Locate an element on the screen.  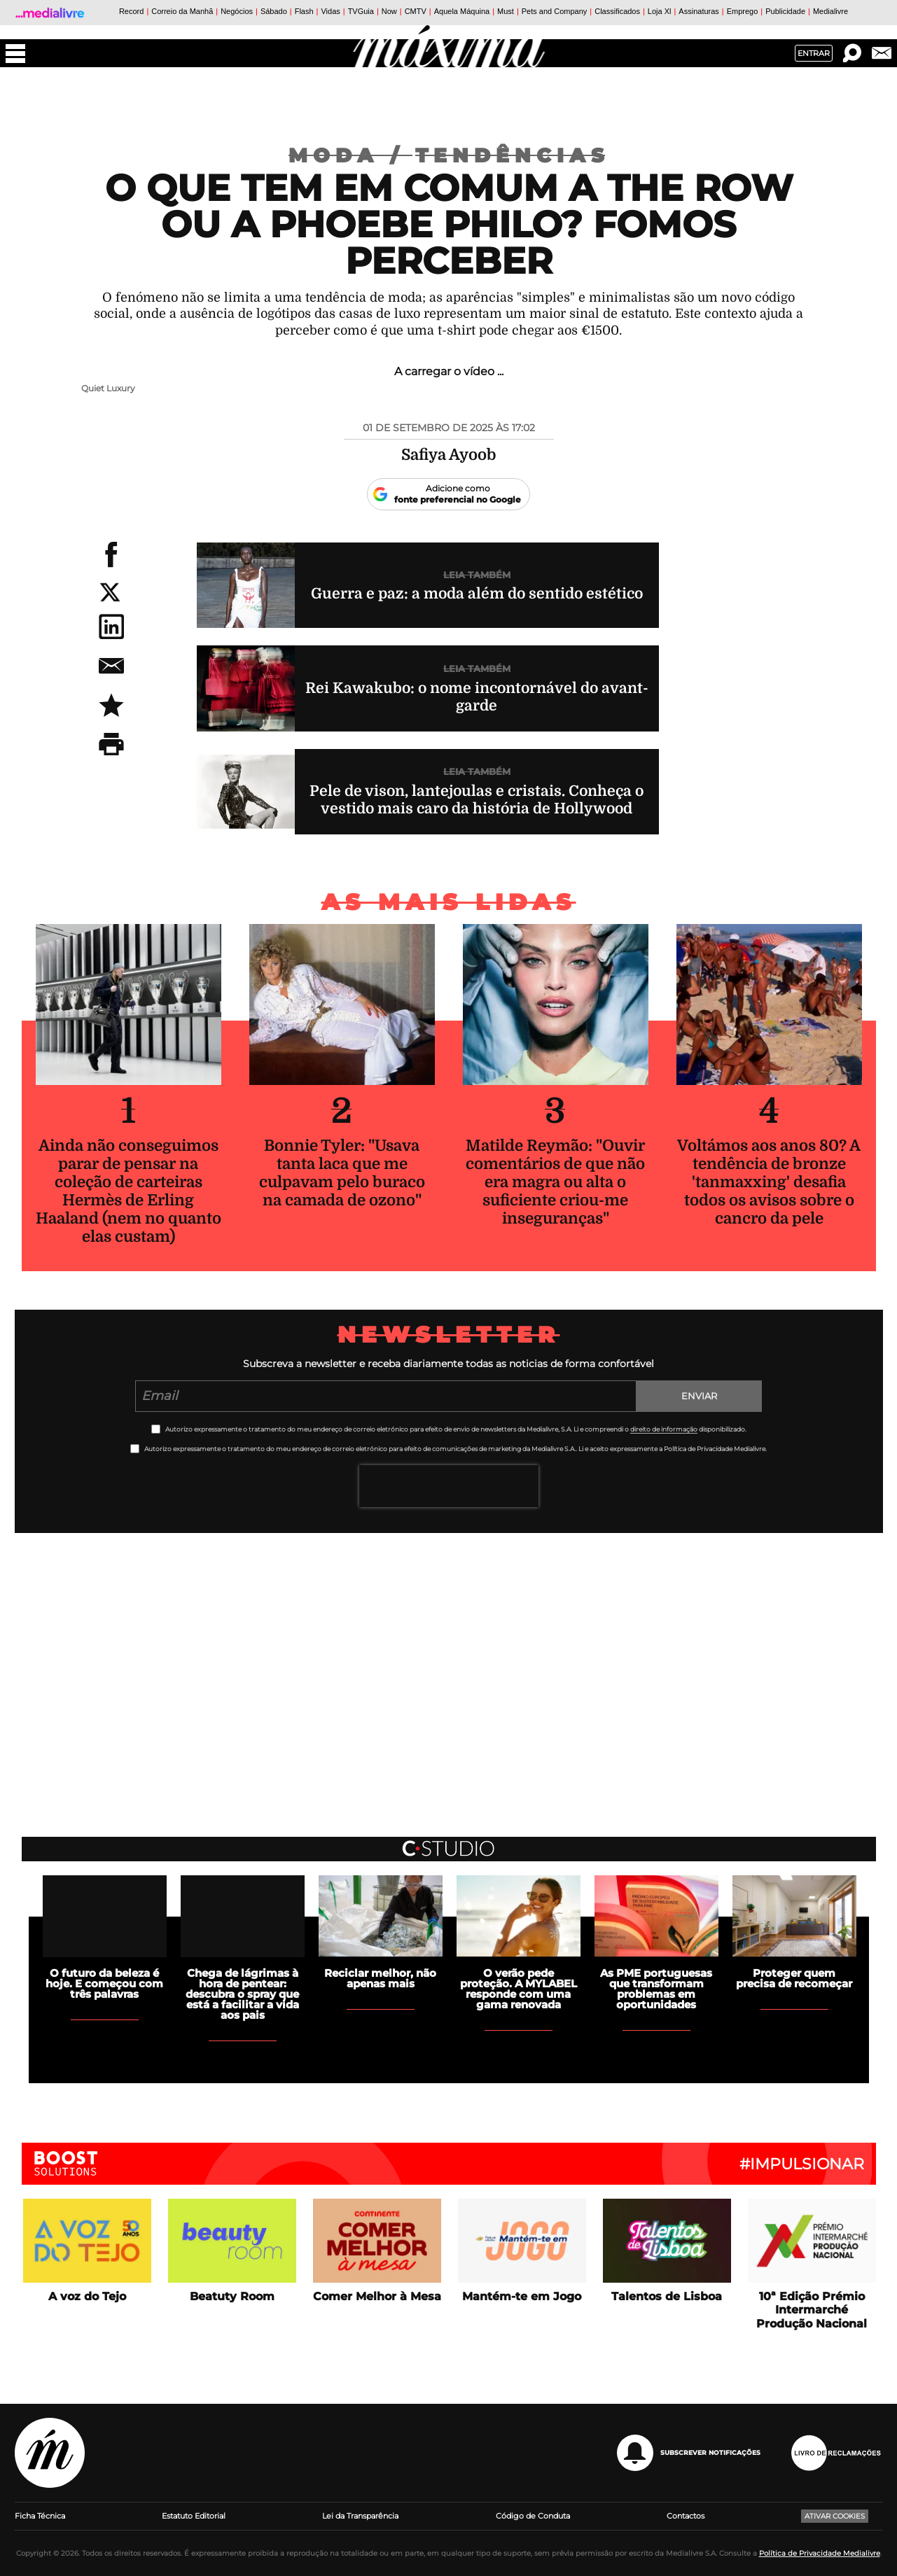
Rei Kawakubo: o nome incontornável do avant-garde is located at coordinates (476, 697).